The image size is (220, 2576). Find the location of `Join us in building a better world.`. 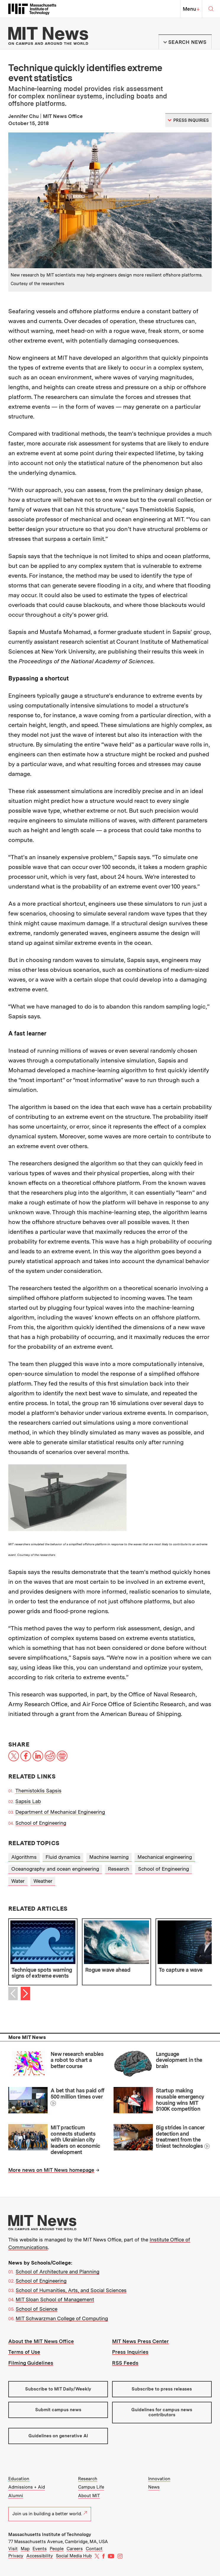

Join us in building a better world. is located at coordinates (49, 2513).